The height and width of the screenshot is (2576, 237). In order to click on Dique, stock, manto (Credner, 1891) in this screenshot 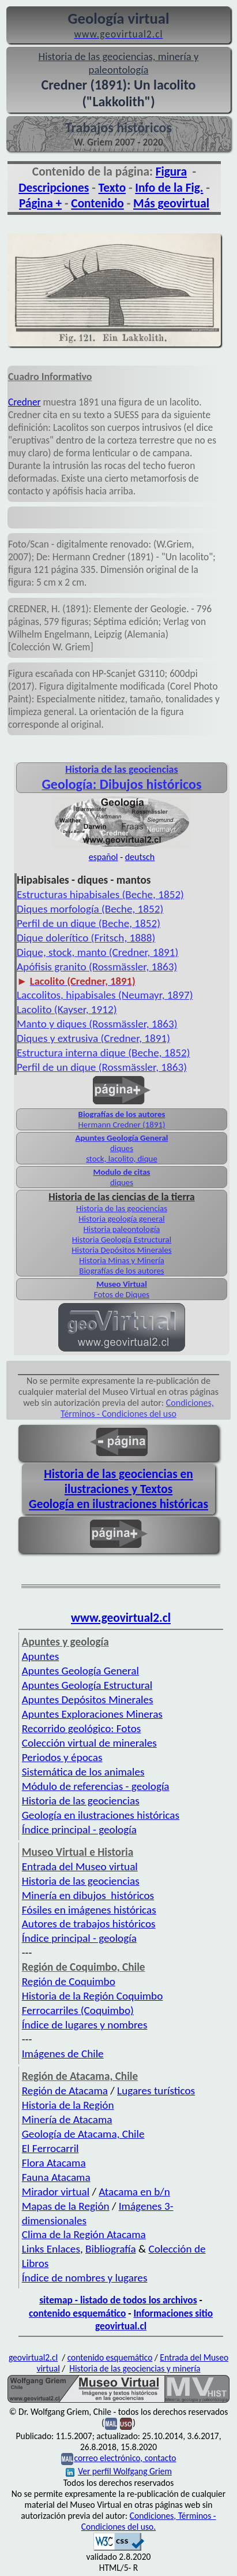, I will do `click(97, 952)`.